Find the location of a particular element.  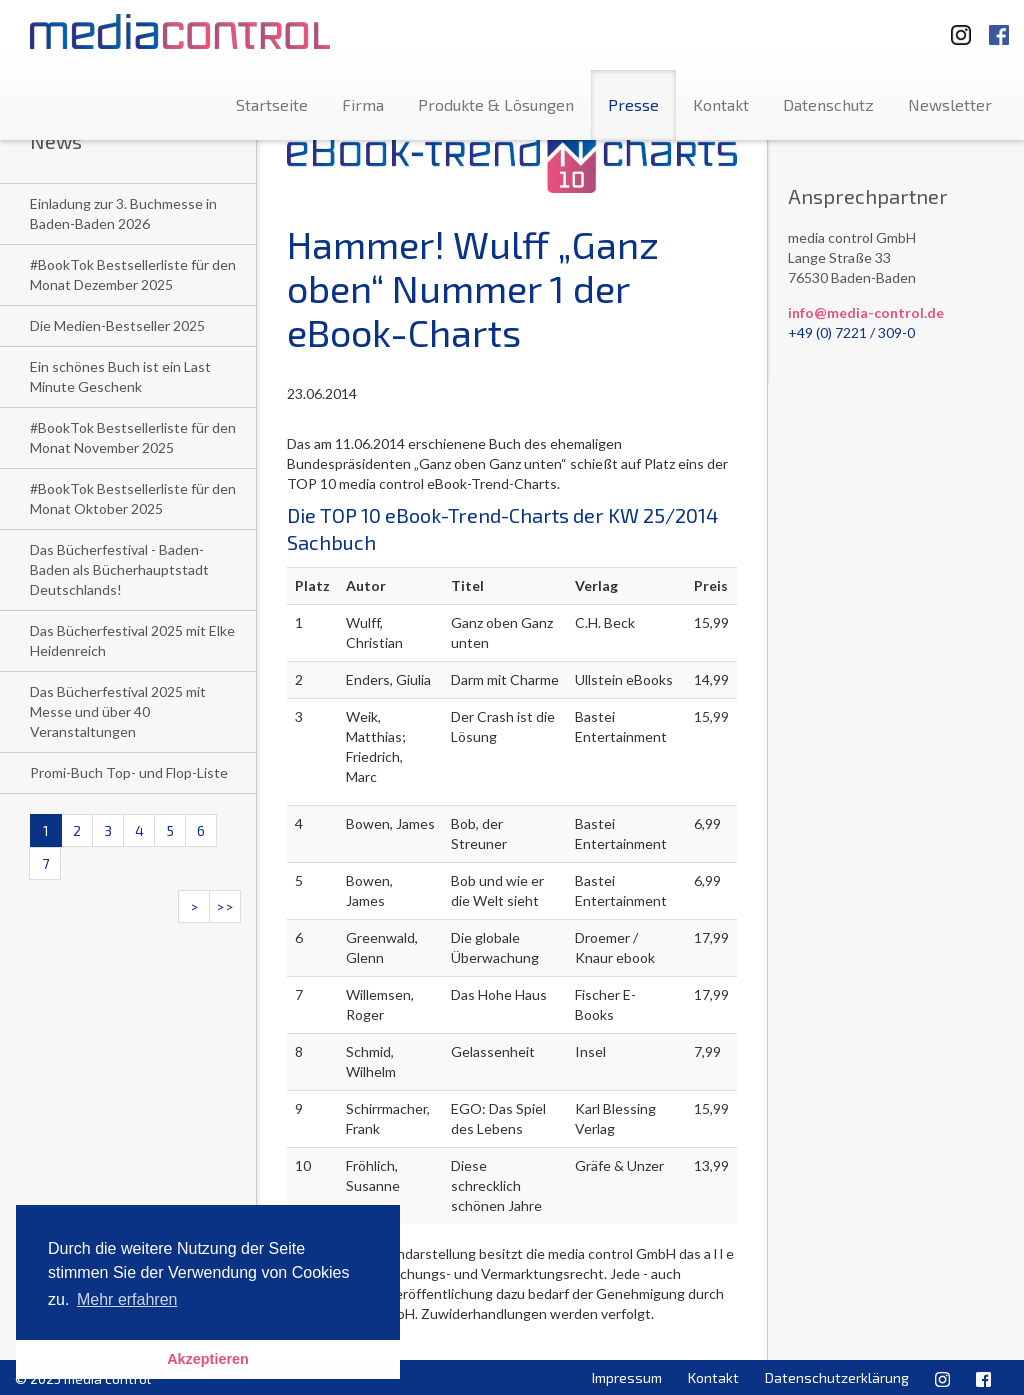

Impressum is located at coordinates (627, 1377).